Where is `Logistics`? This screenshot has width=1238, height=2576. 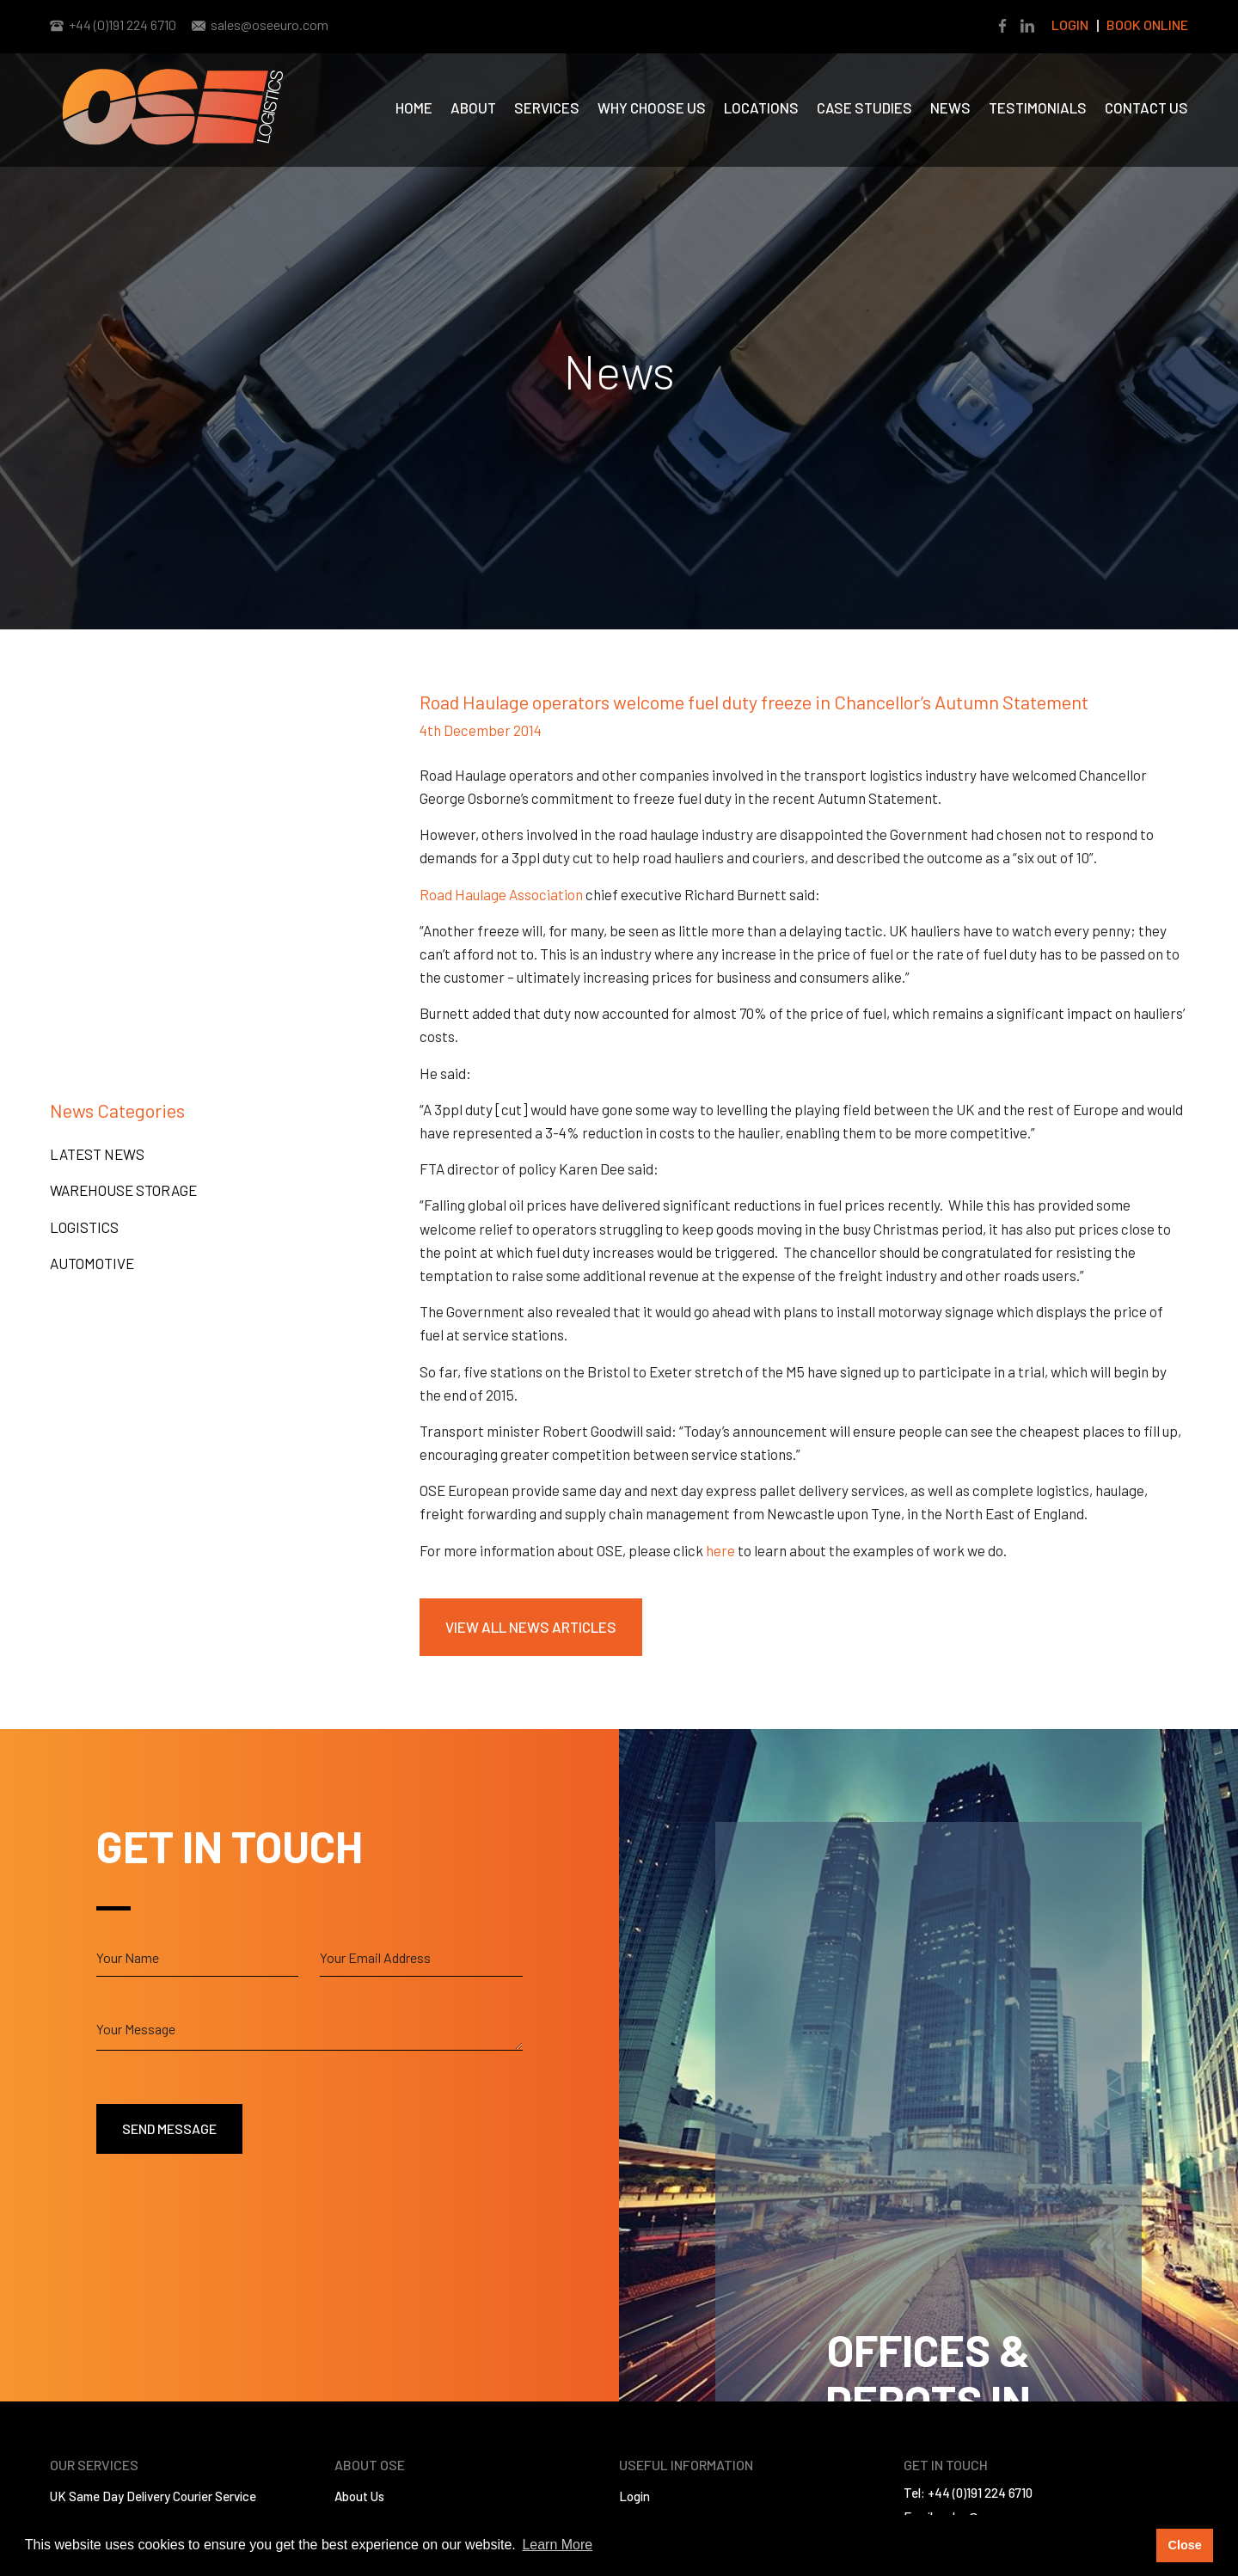 Logistics is located at coordinates (84, 1227).